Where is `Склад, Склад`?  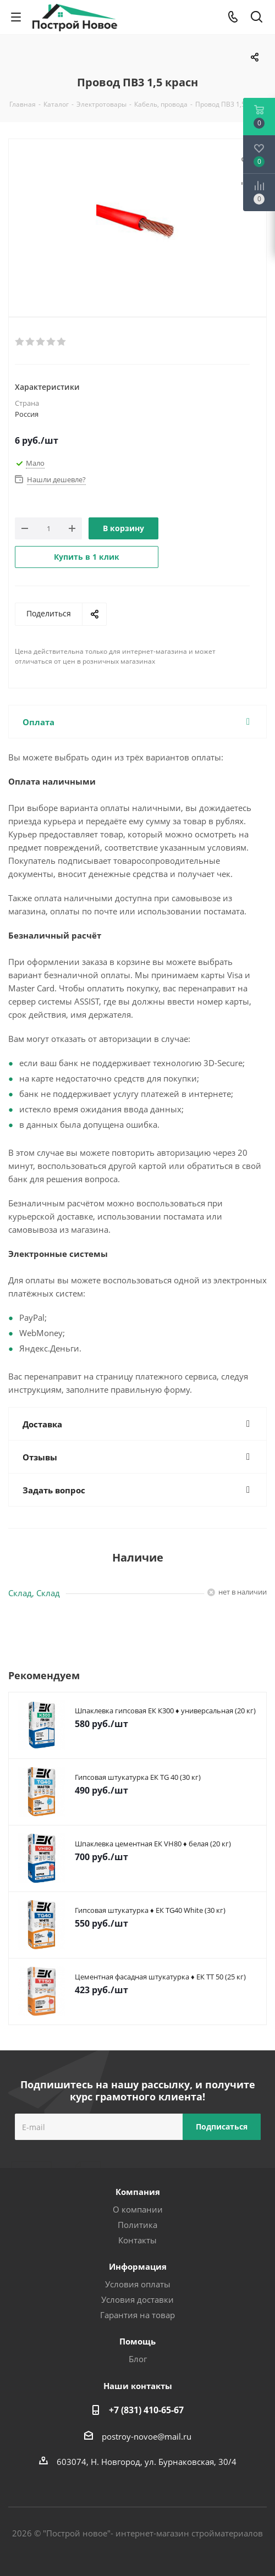 Склад, Склад is located at coordinates (34, 1592).